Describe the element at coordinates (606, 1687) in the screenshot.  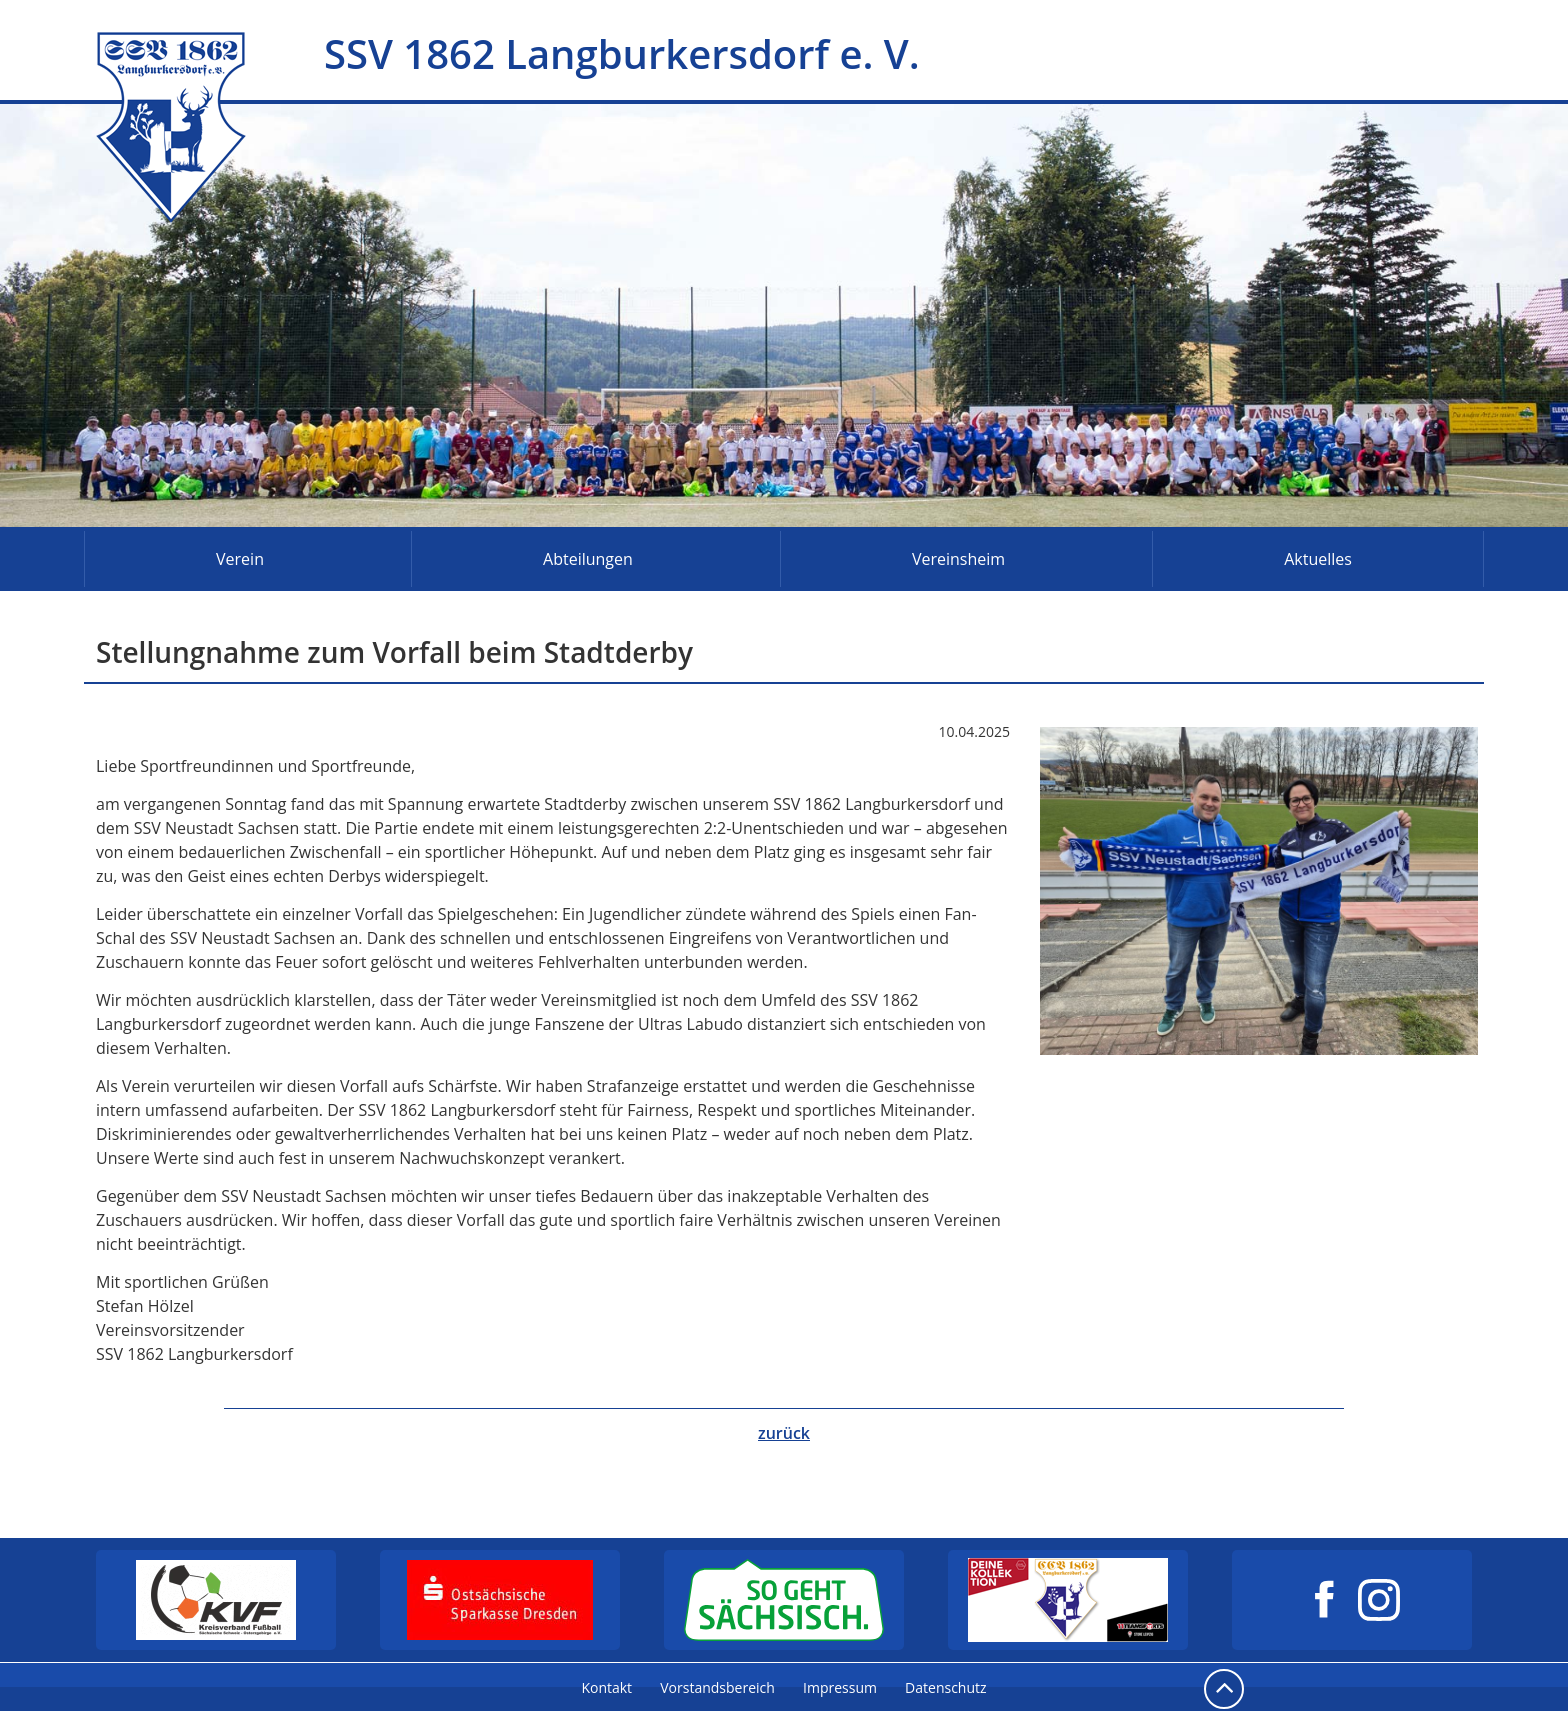
I see `Kontakt` at that location.